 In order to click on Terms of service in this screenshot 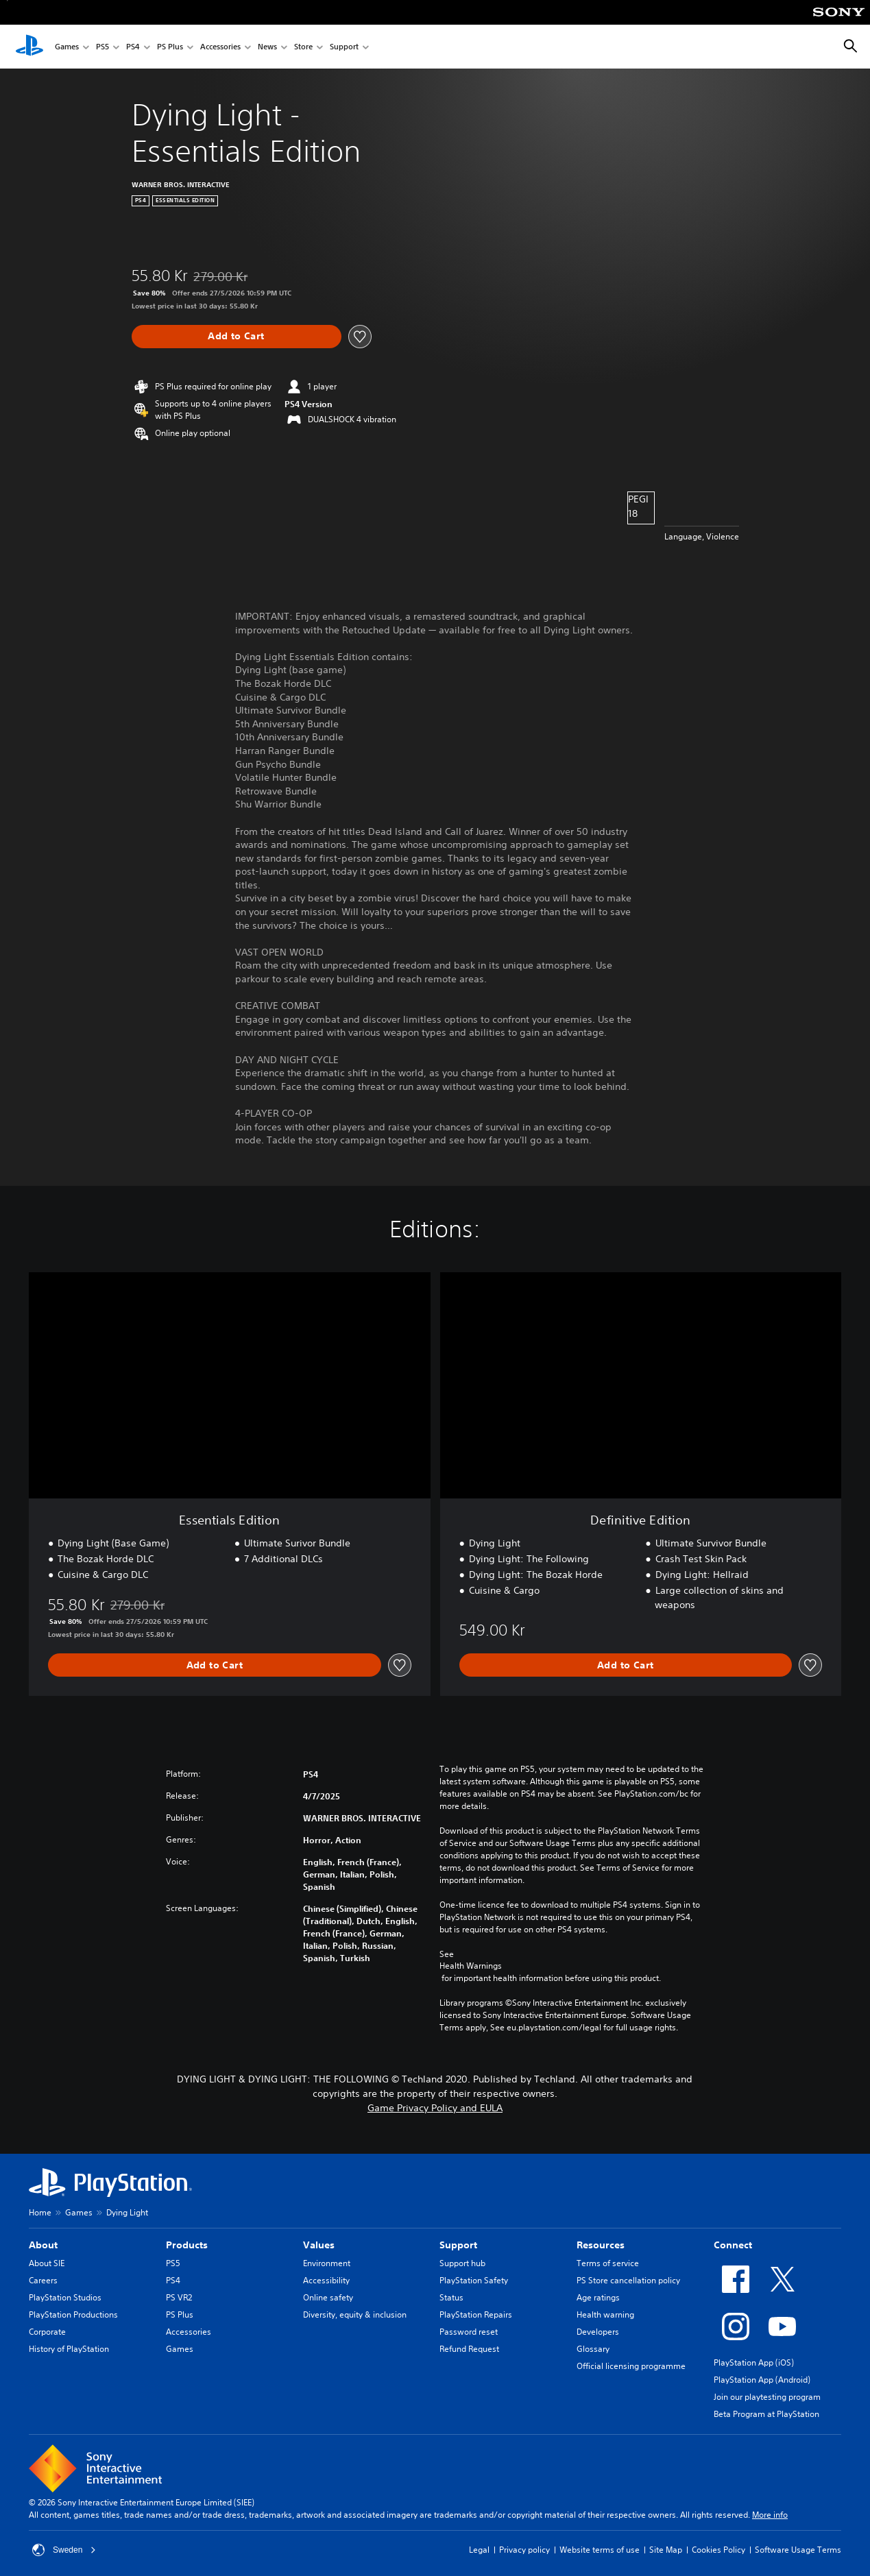, I will do `click(608, 2263)`.